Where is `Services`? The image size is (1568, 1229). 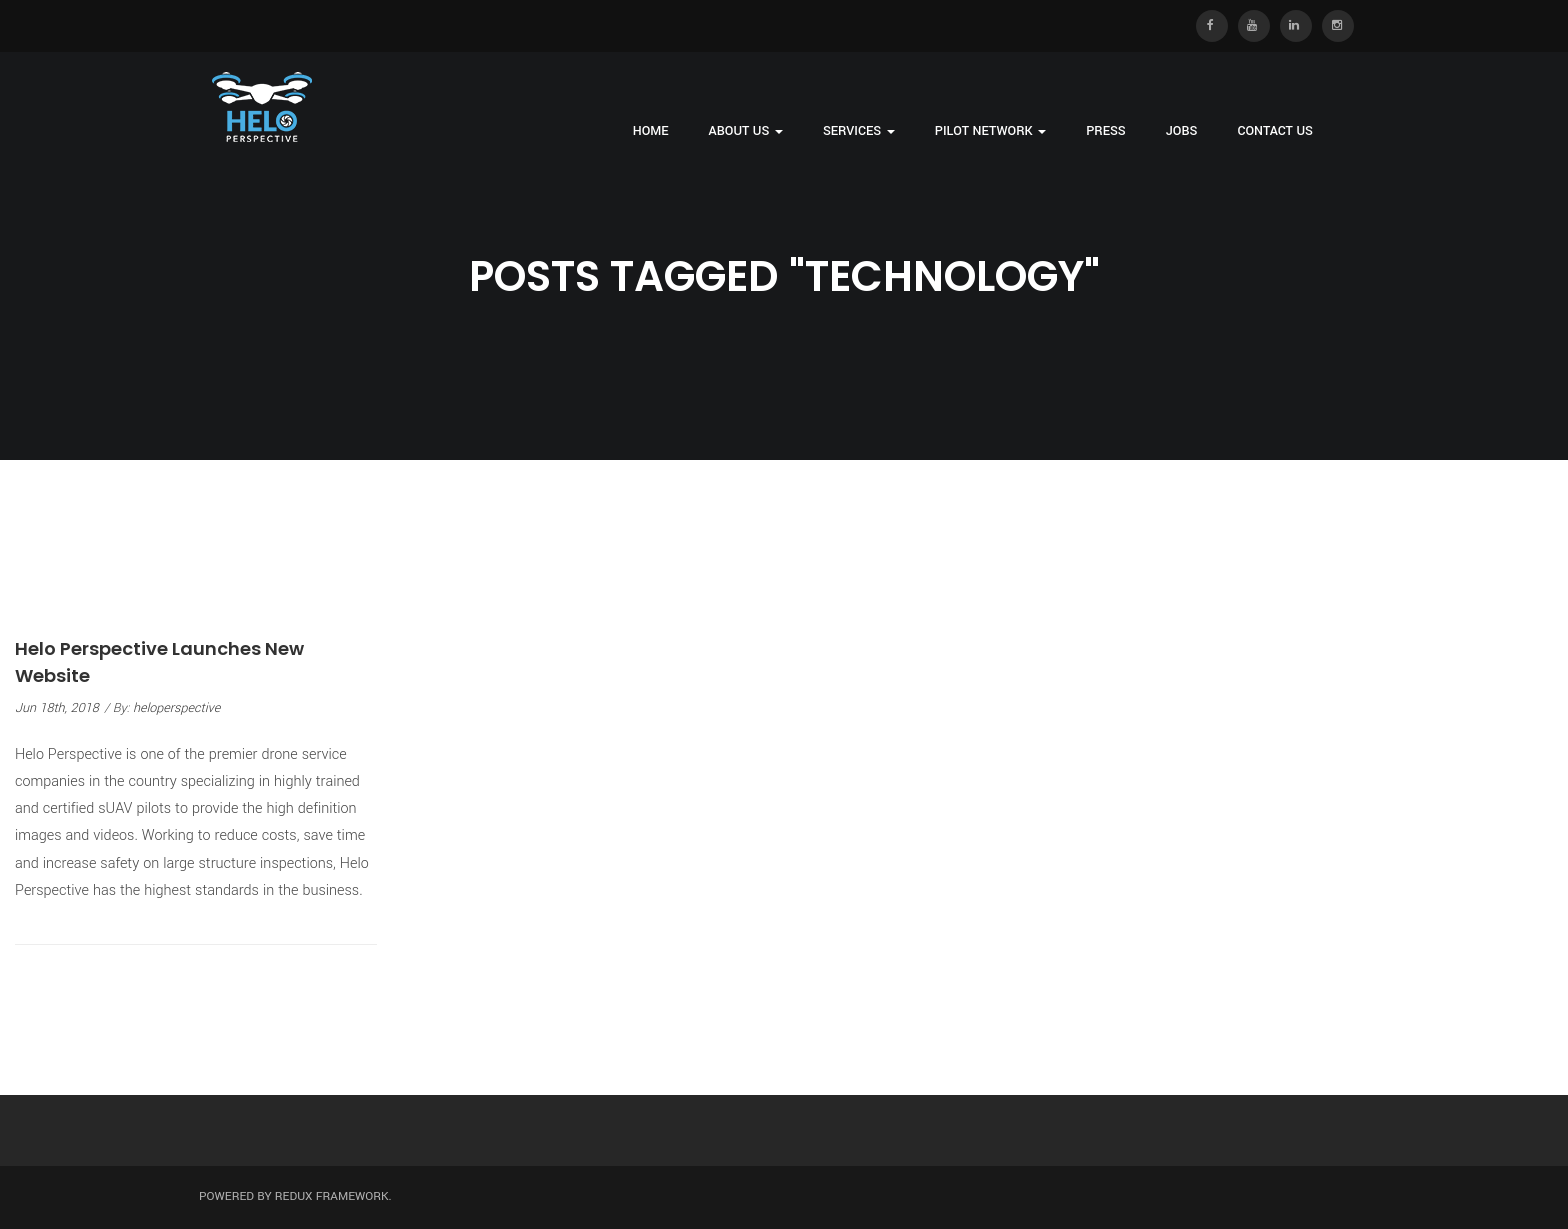
Services is located at coordinates (859, 131).